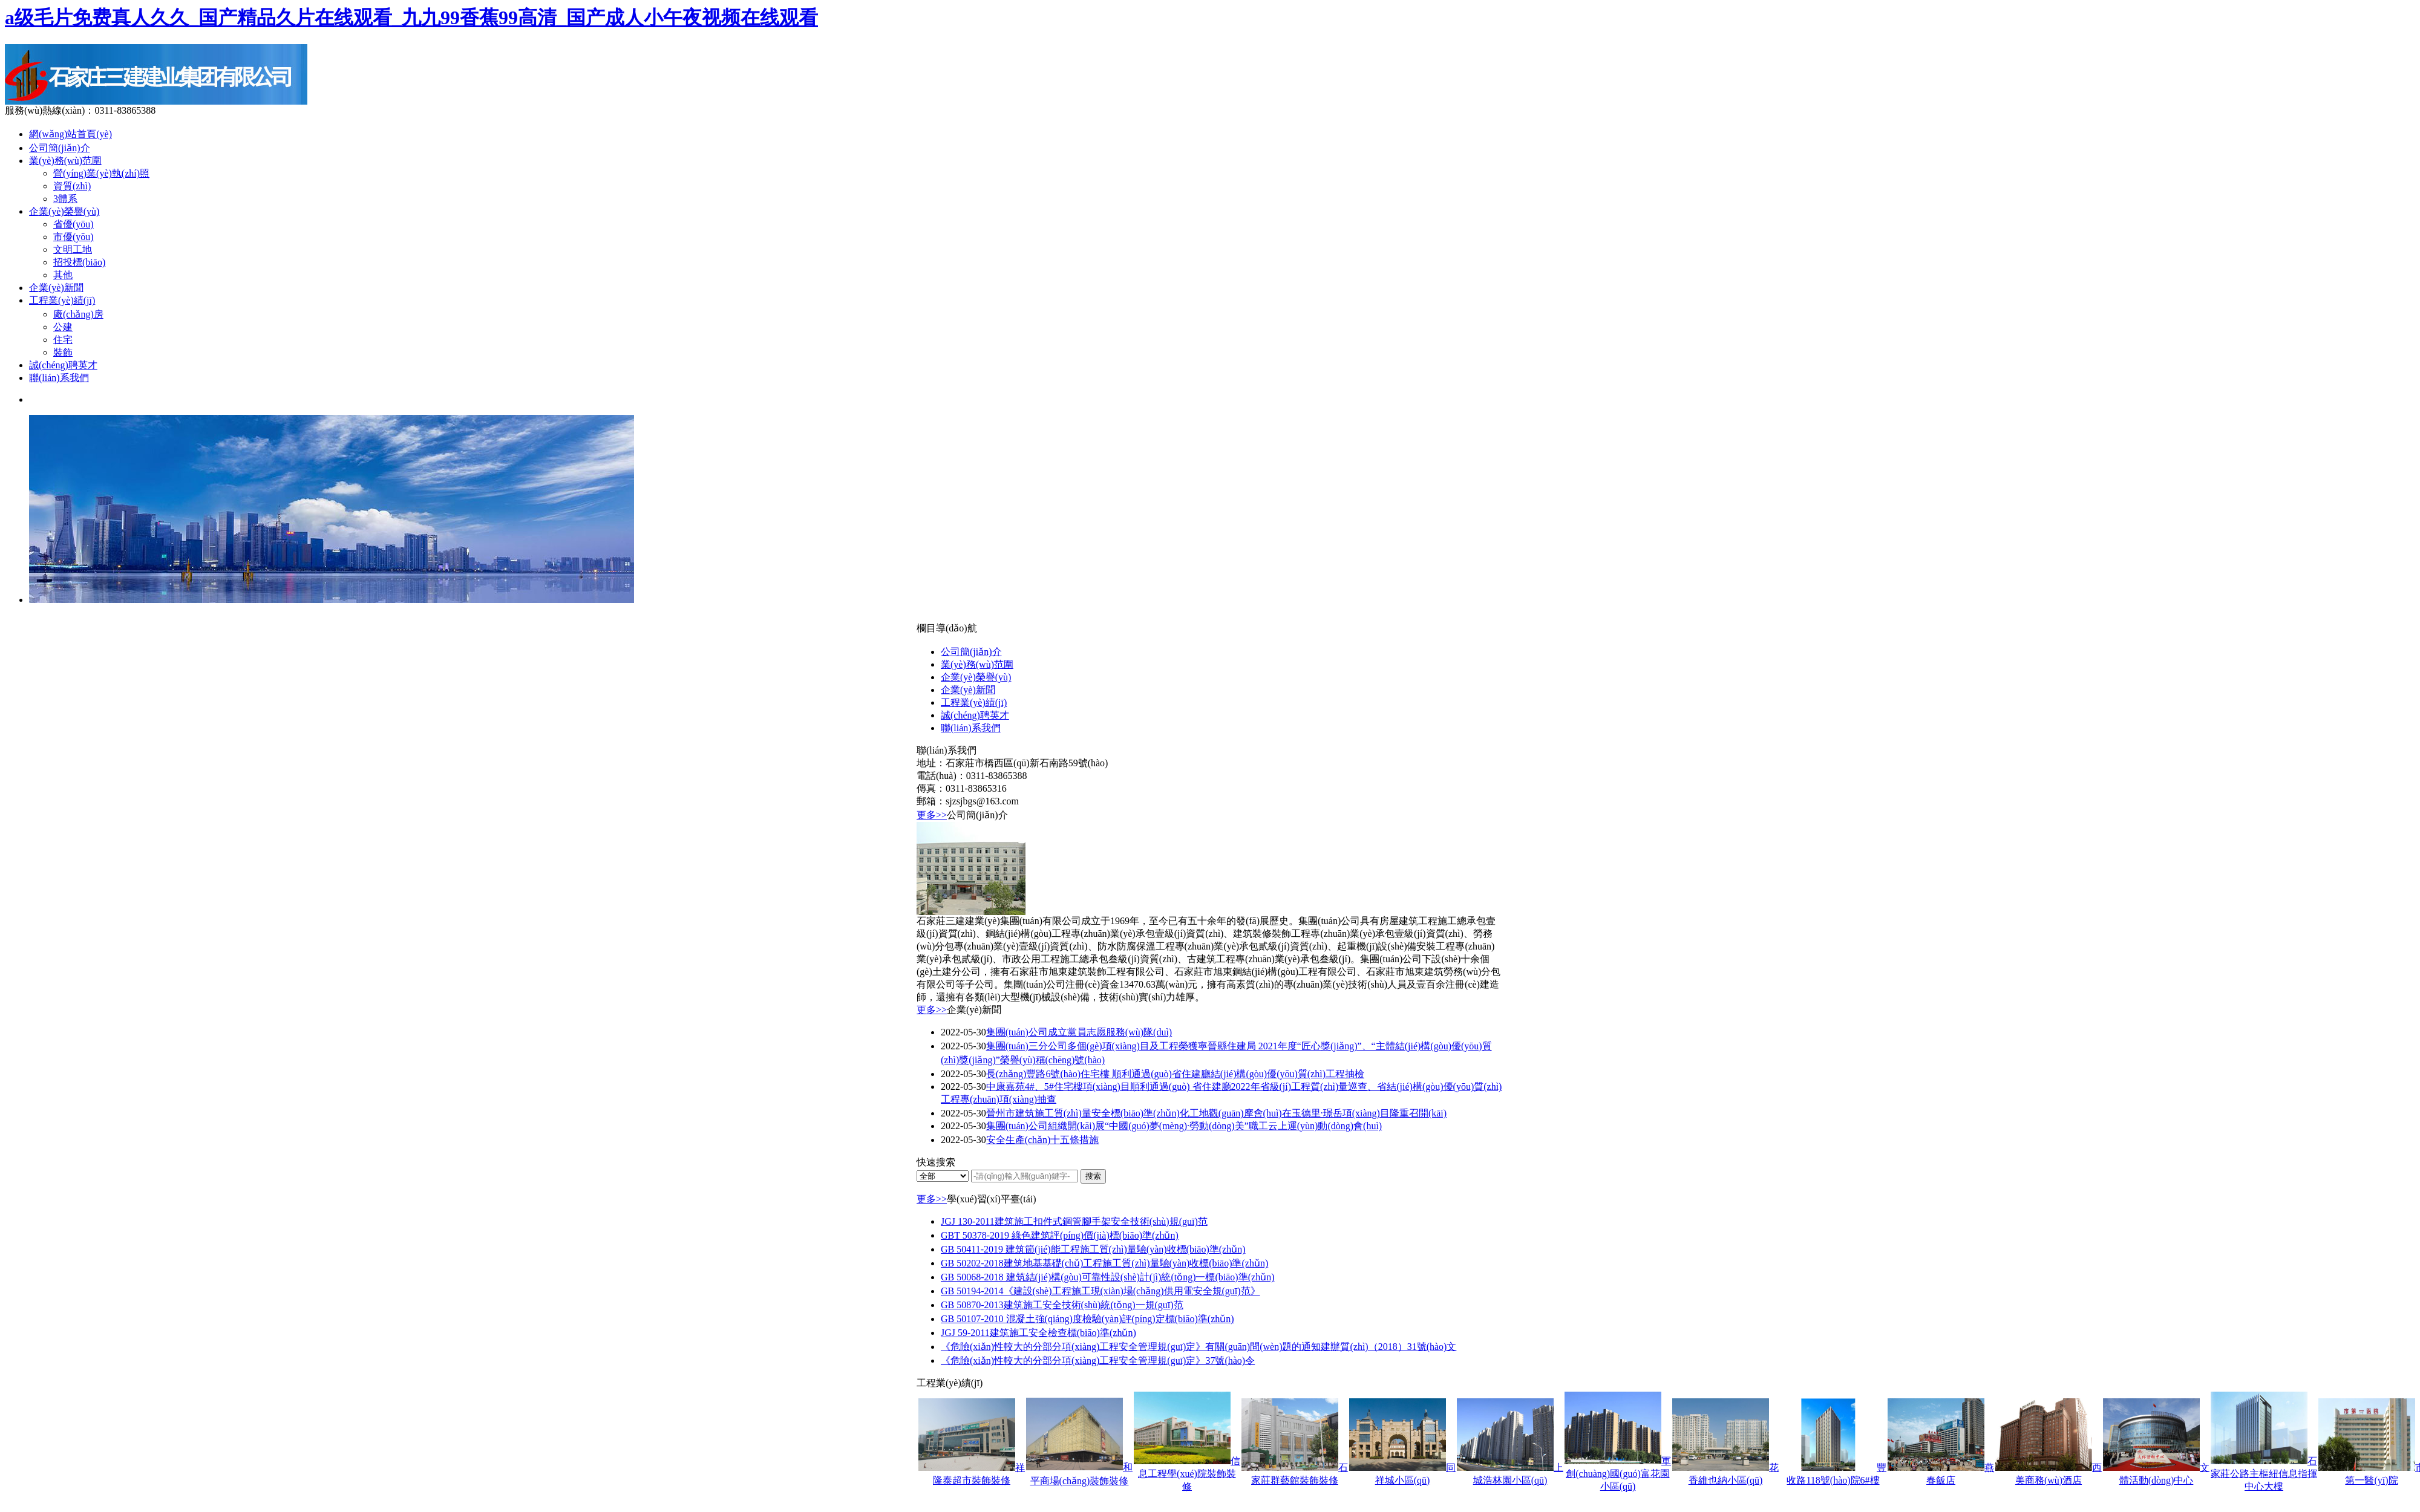  I want to click on JGJ 130-2011建筑施工扣件式鋼管腳手架安全技術(shù)規(guī)范, so click(1074, 1221).